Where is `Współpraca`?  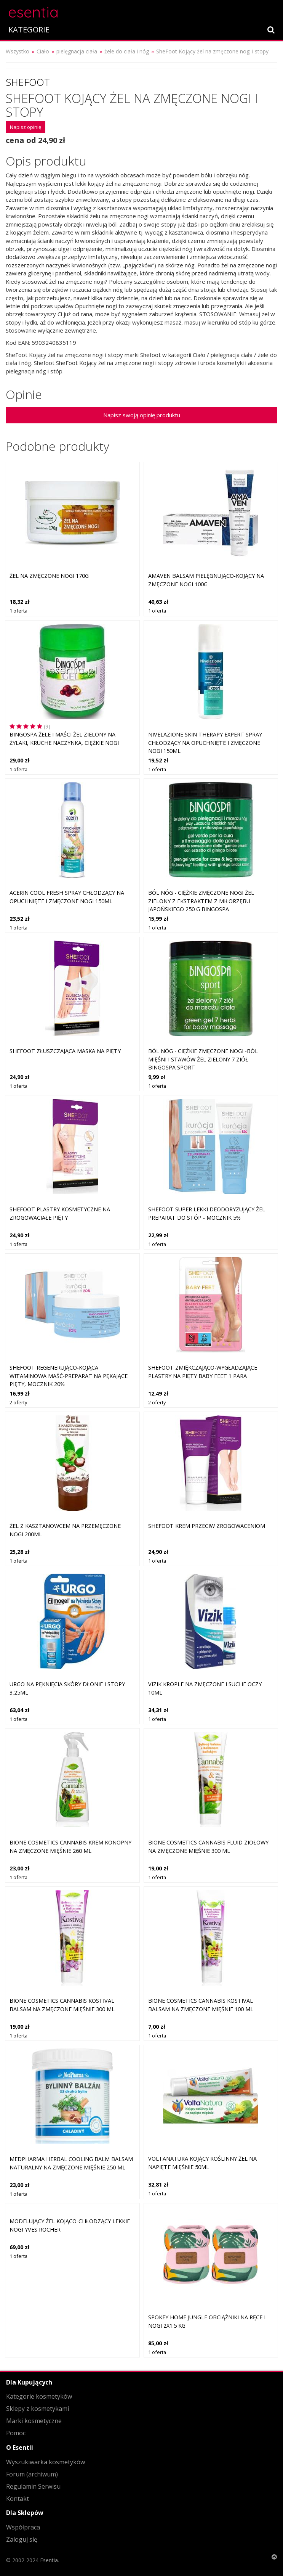 Współpraca is located at coordinates (23, 2527).